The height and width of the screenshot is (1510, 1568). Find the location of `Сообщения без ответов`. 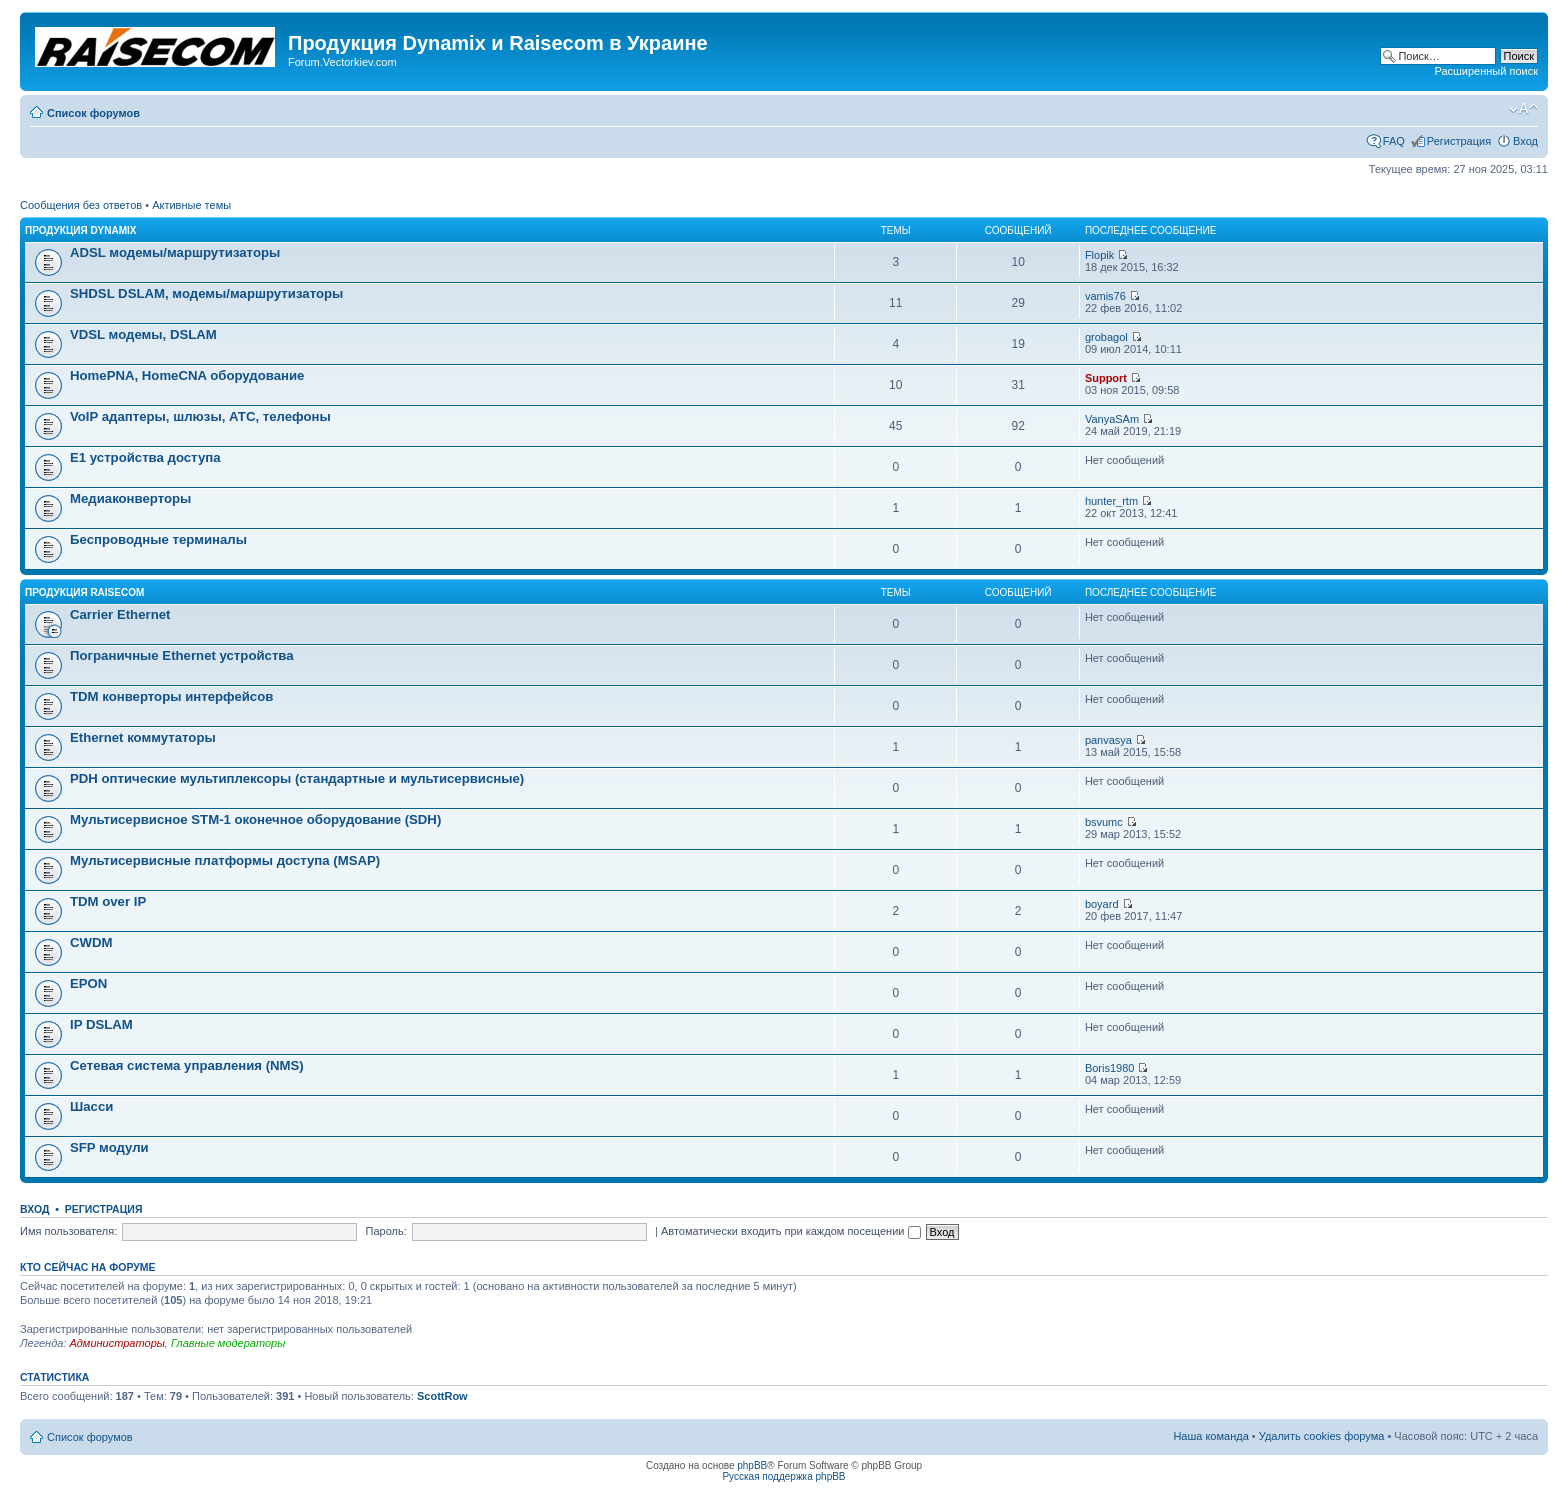

Сообщения без ответов is located at coordinates (81, 205).